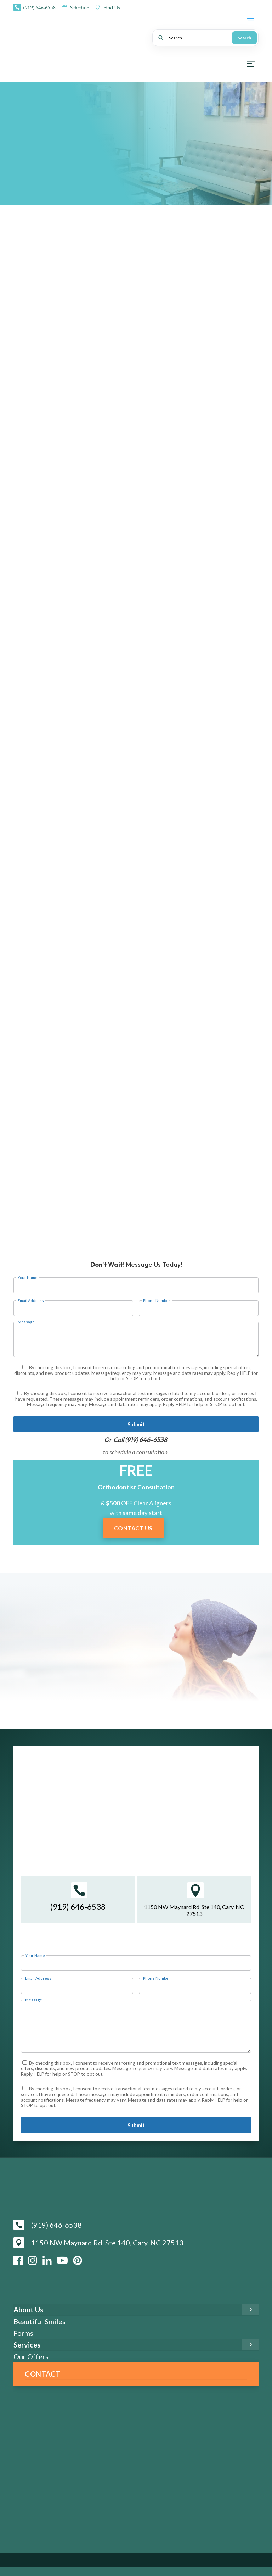  What do you see at coordinates (32, 2260) in the screenshot?
I see `[Instagram]` at bounding box center [32, 2260].